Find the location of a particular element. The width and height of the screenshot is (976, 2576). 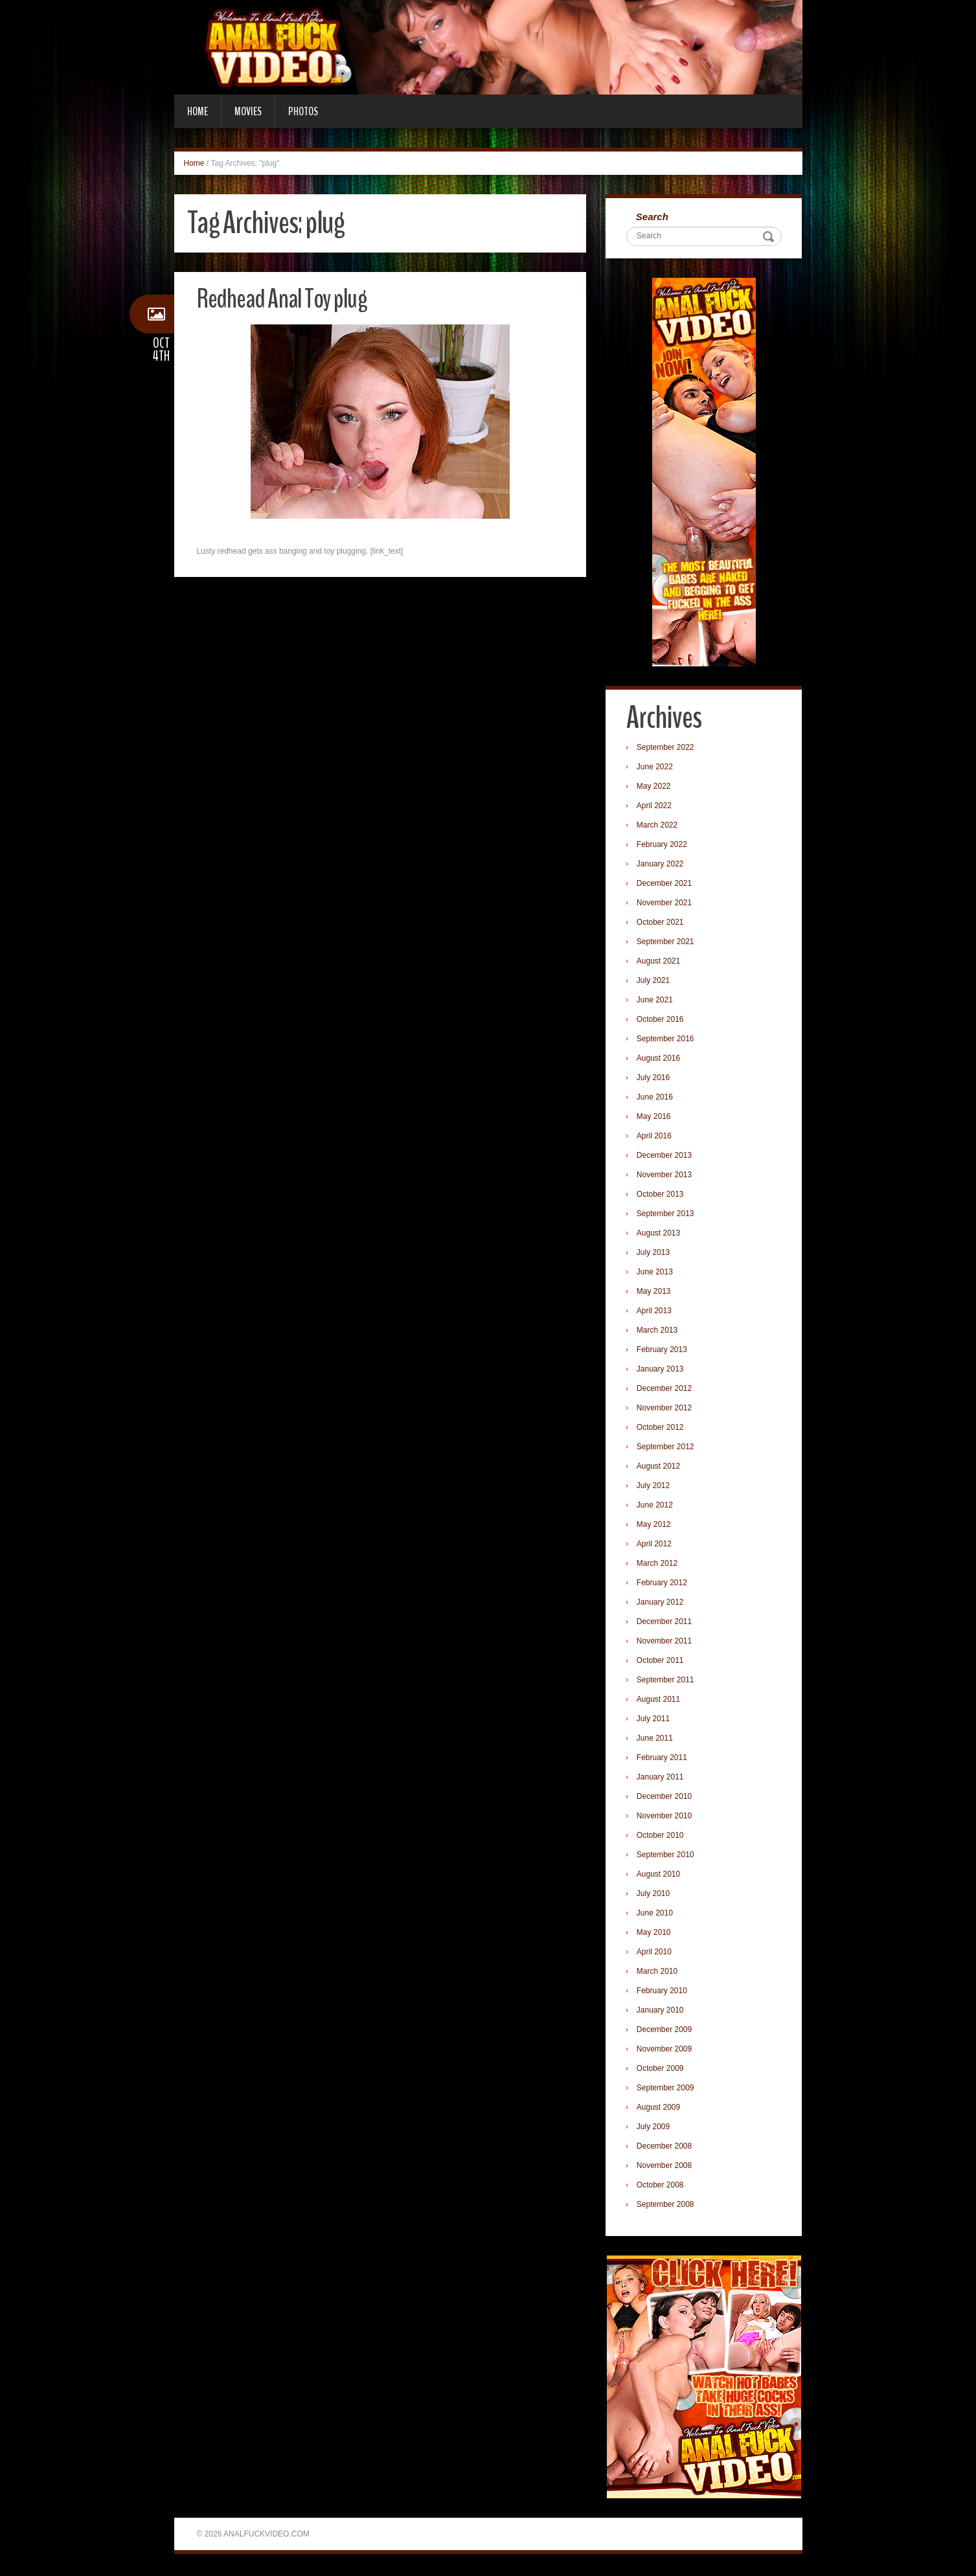

November 2011 is located at coordinates (666, 1642).